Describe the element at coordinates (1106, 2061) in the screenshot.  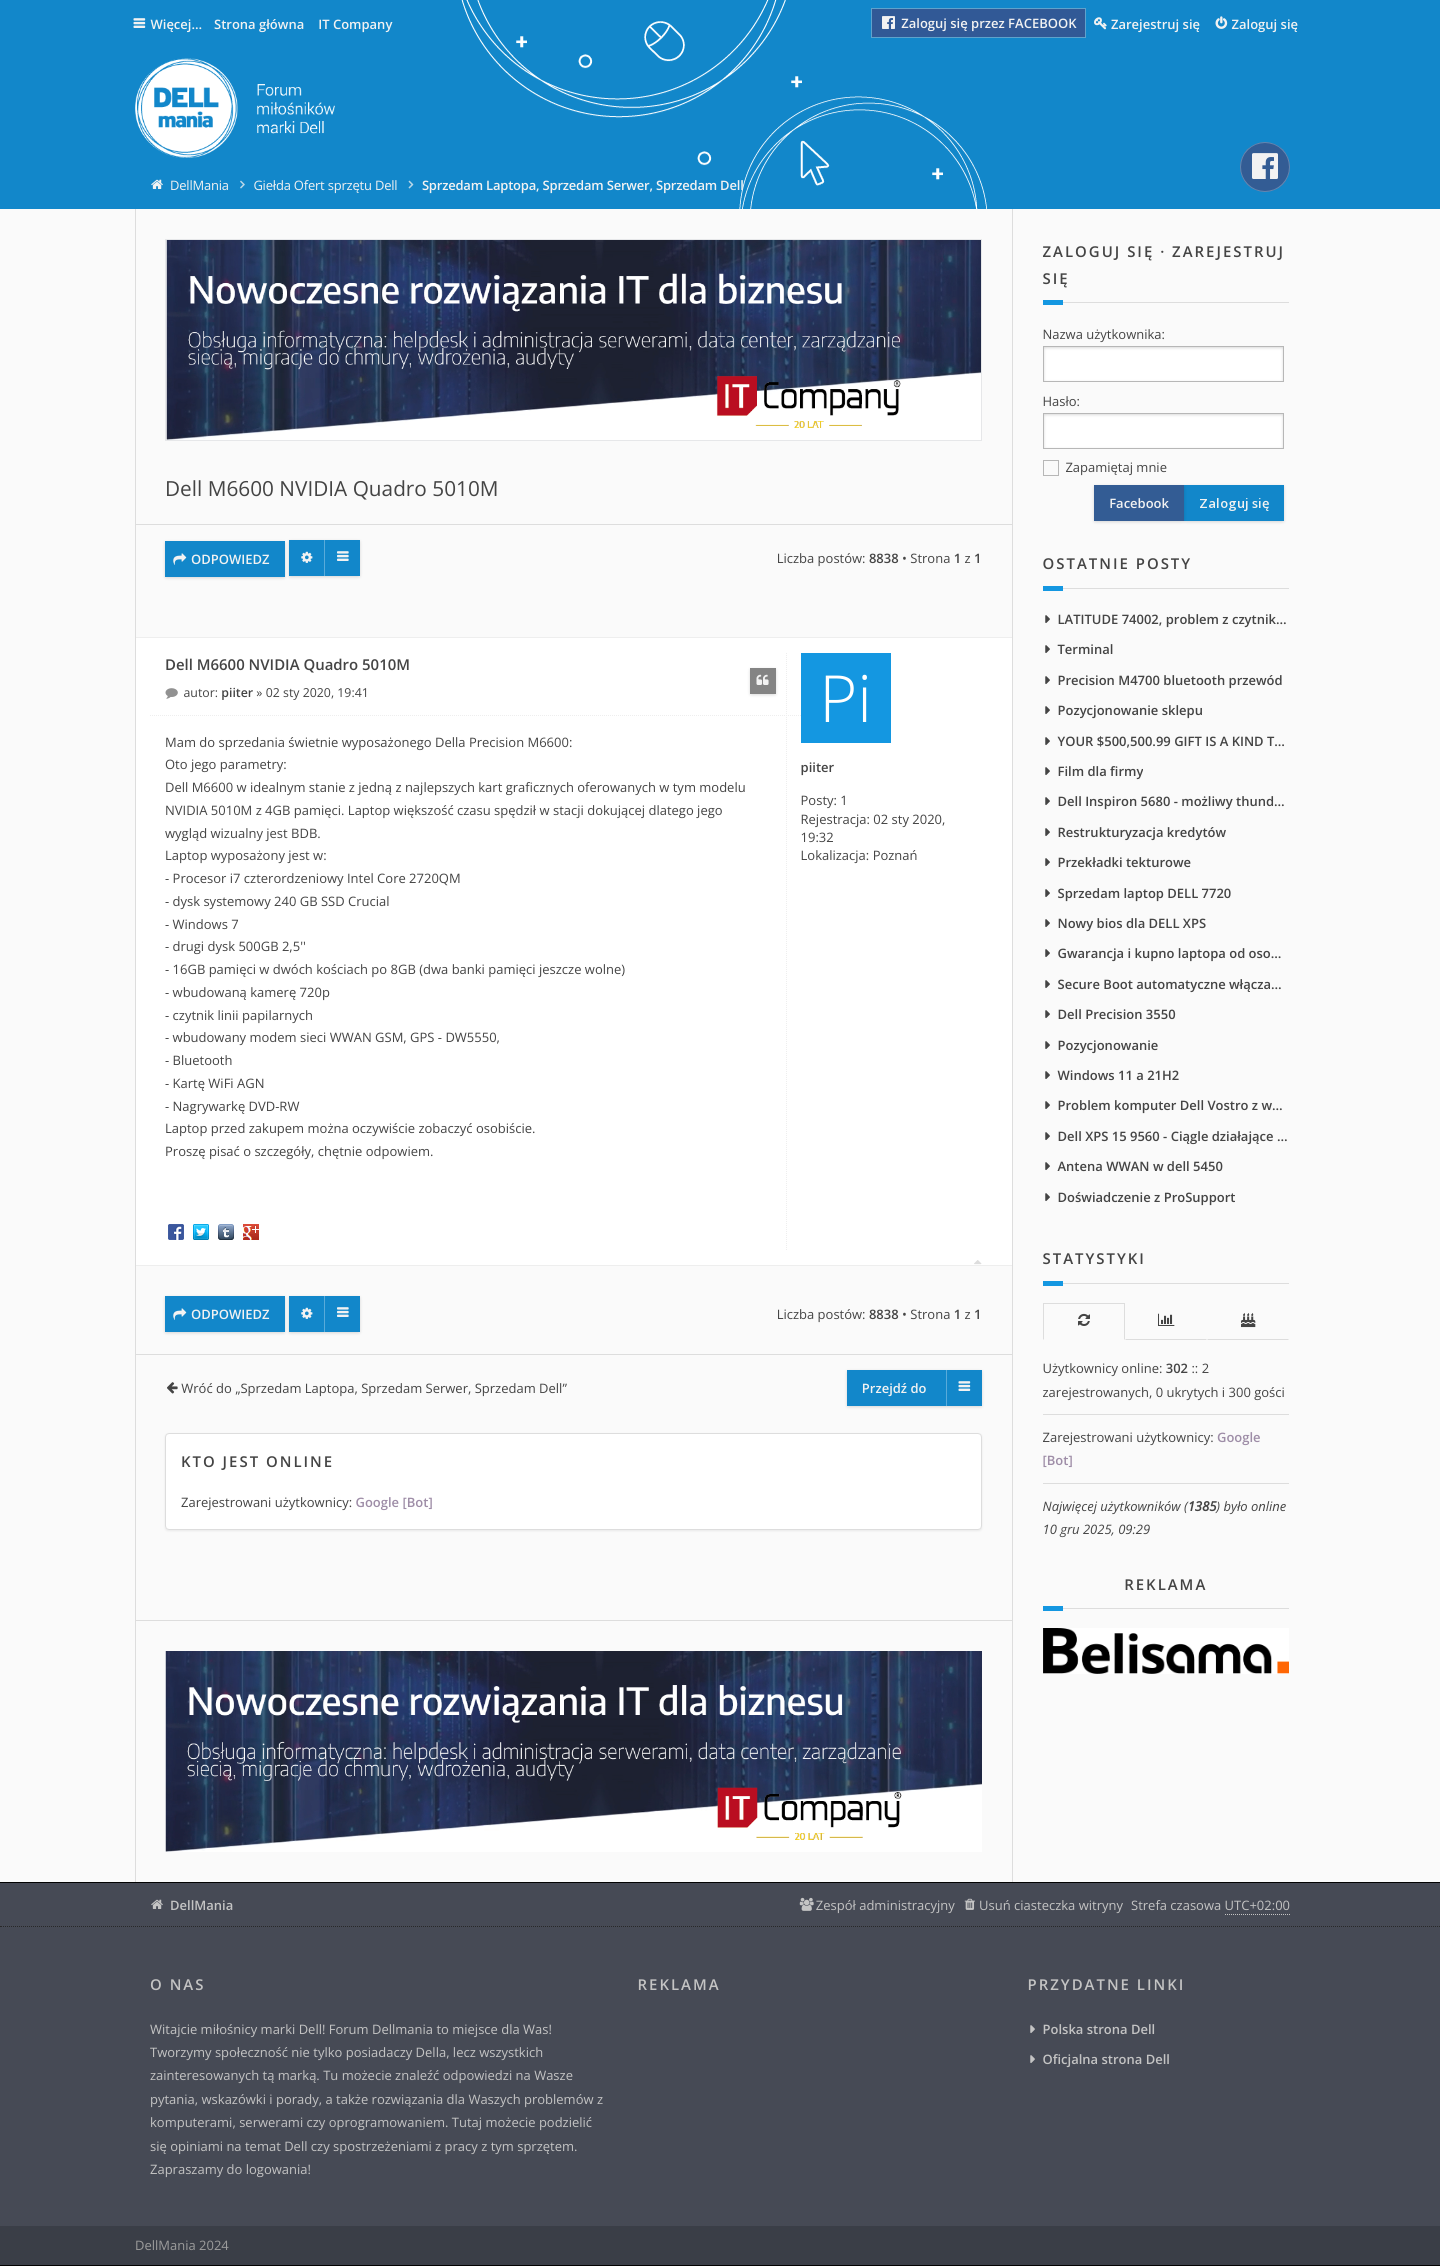
I see `Oficjalna strona Dell` at that location.